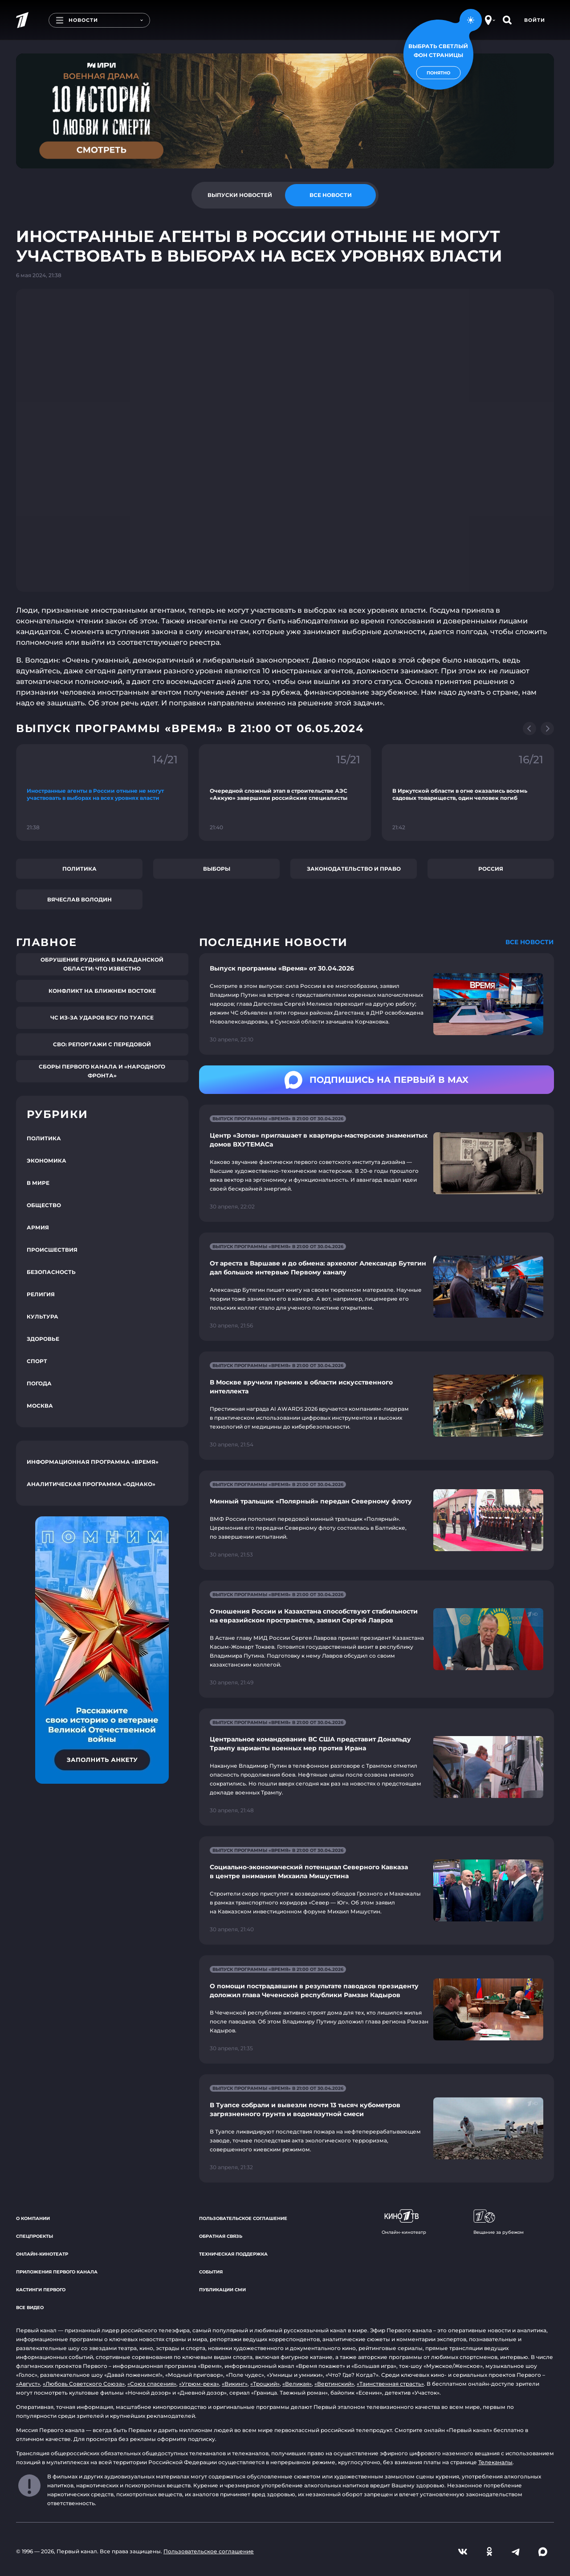  What do you see at coordinates (490, 868) in the screenshot?
I see `Россия` at bounding box center [490, 868].